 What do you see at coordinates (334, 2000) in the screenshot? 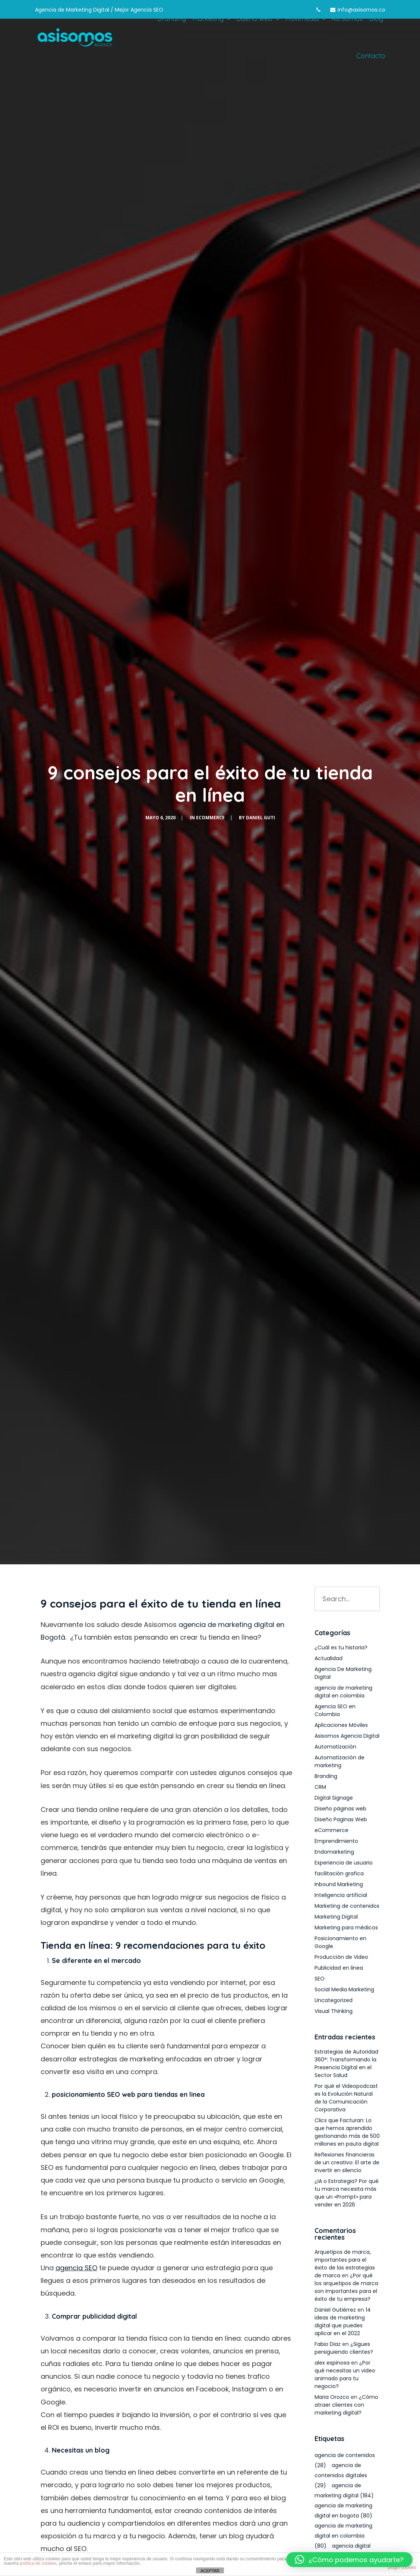
I see `Uncategorized` at bounding box center [334, 2000].